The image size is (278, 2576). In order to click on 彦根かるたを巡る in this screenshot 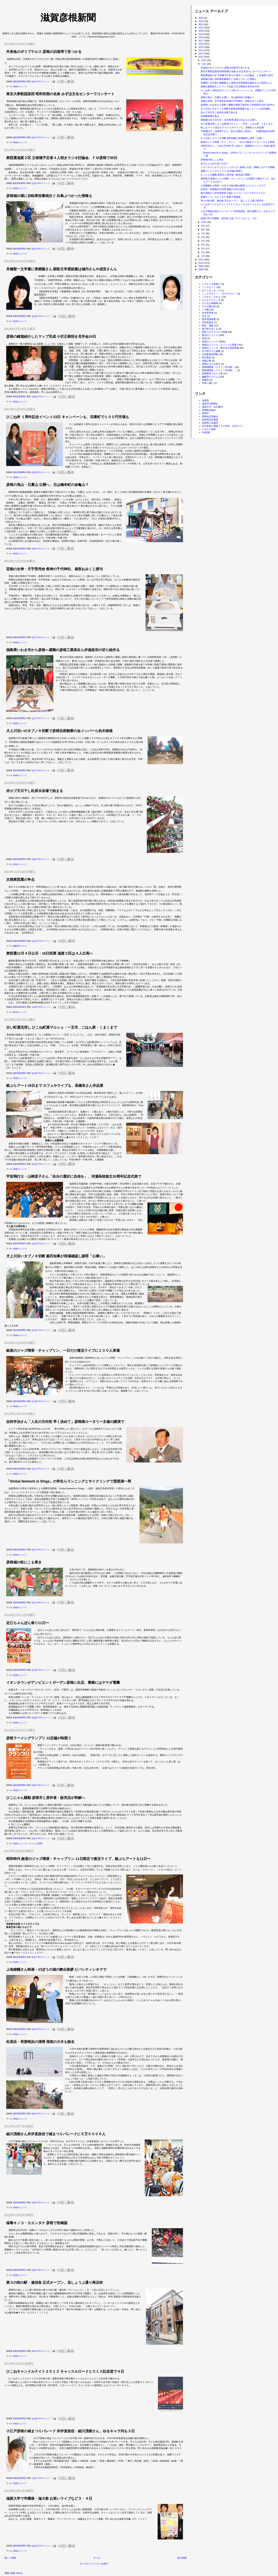, I will do `click(211, 364)`.